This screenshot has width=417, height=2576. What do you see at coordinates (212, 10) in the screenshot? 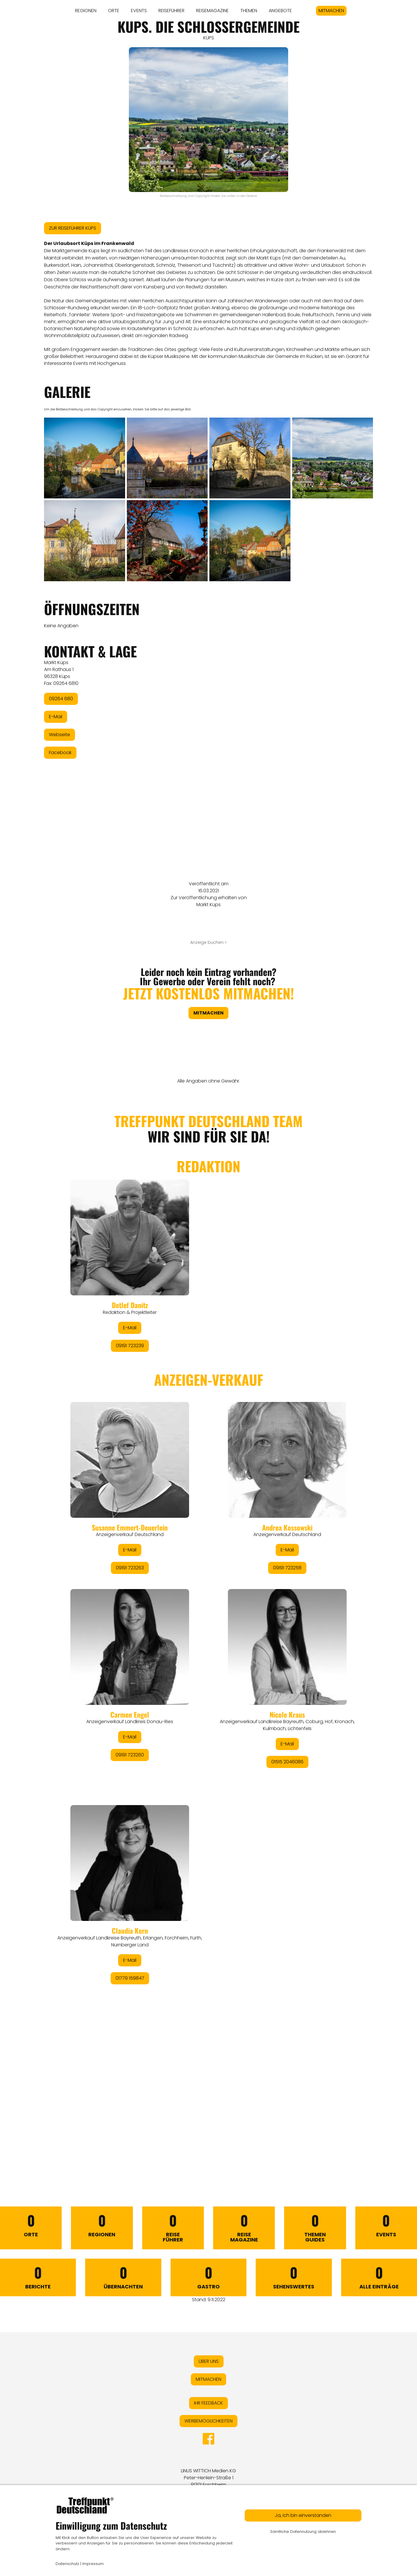
I see `REISEMAGAZINE` at bounding box center [212, 10].